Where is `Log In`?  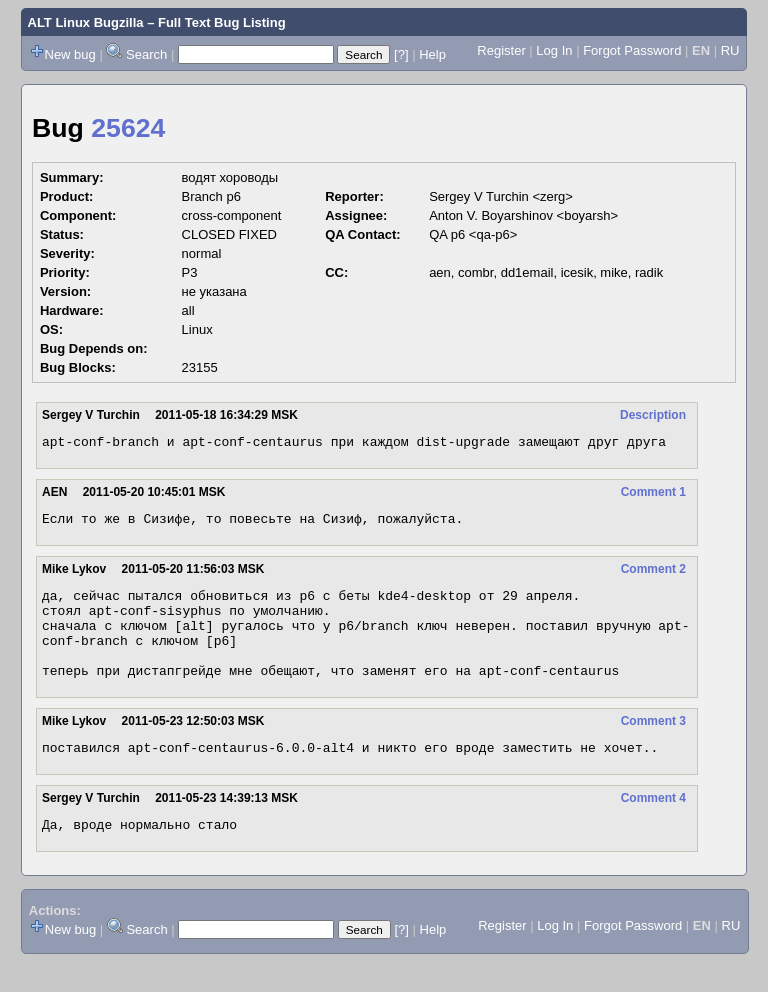
Log In is located at coordinates (554, 50).